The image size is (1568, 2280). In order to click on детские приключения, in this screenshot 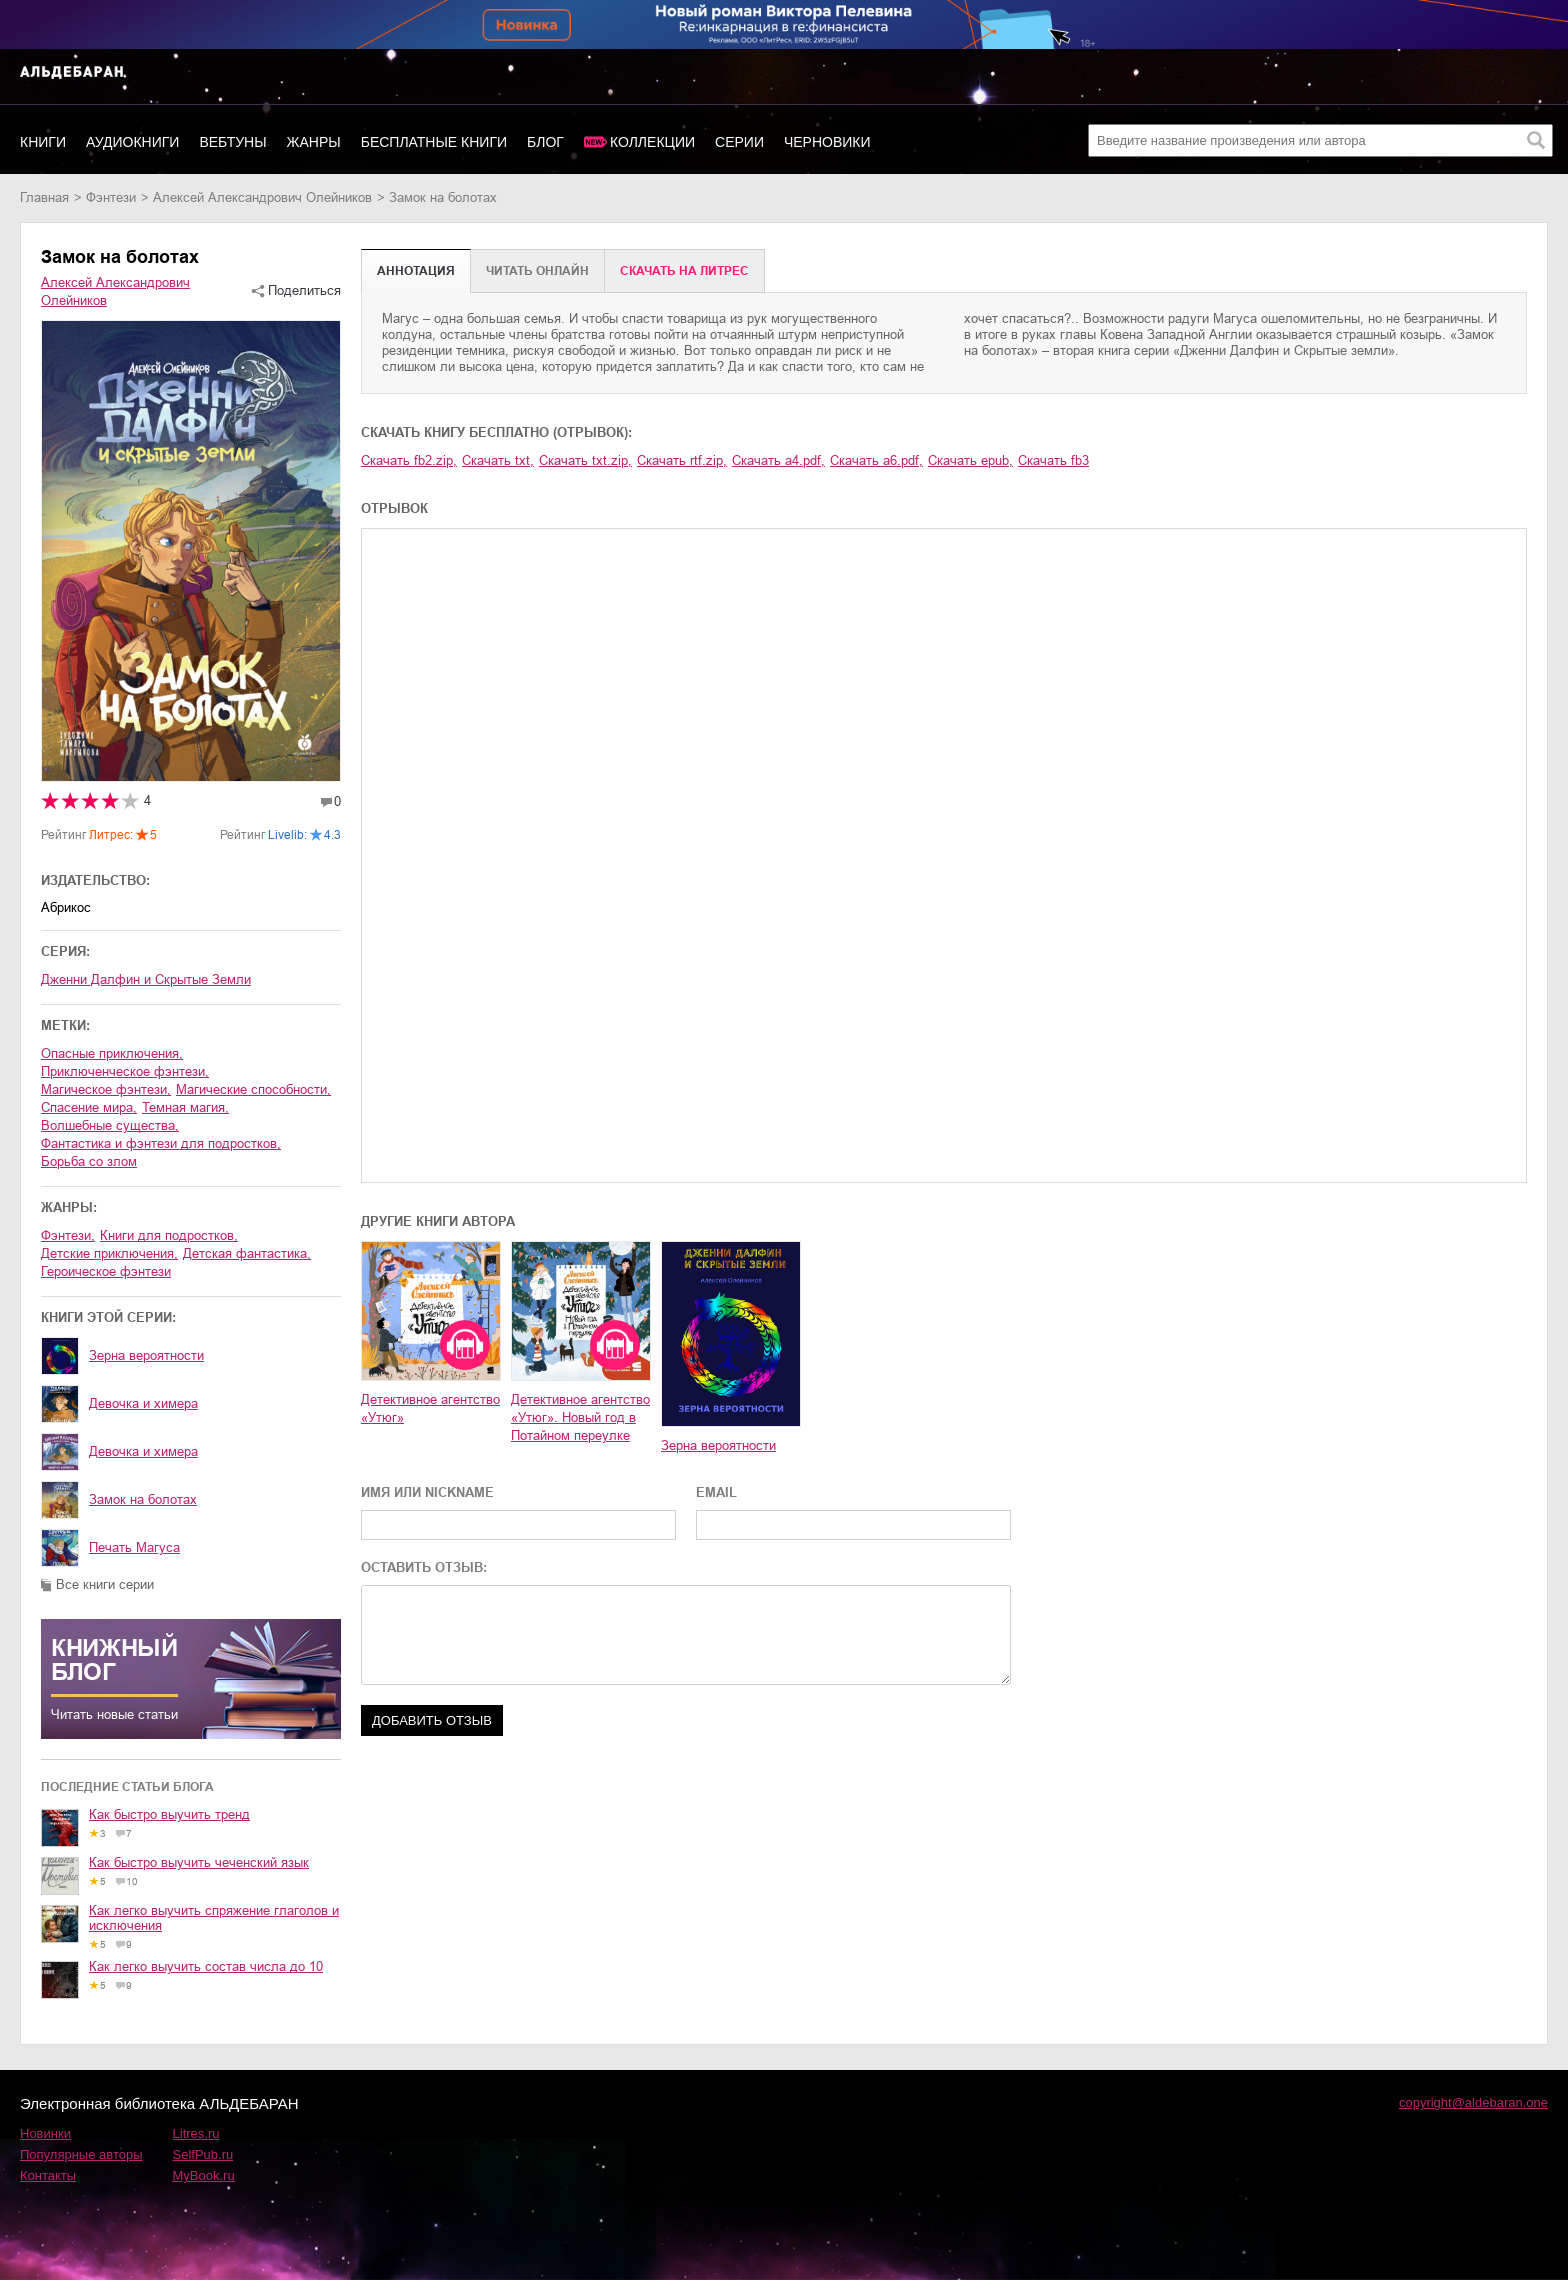, I will do `click(109, 1253)`.